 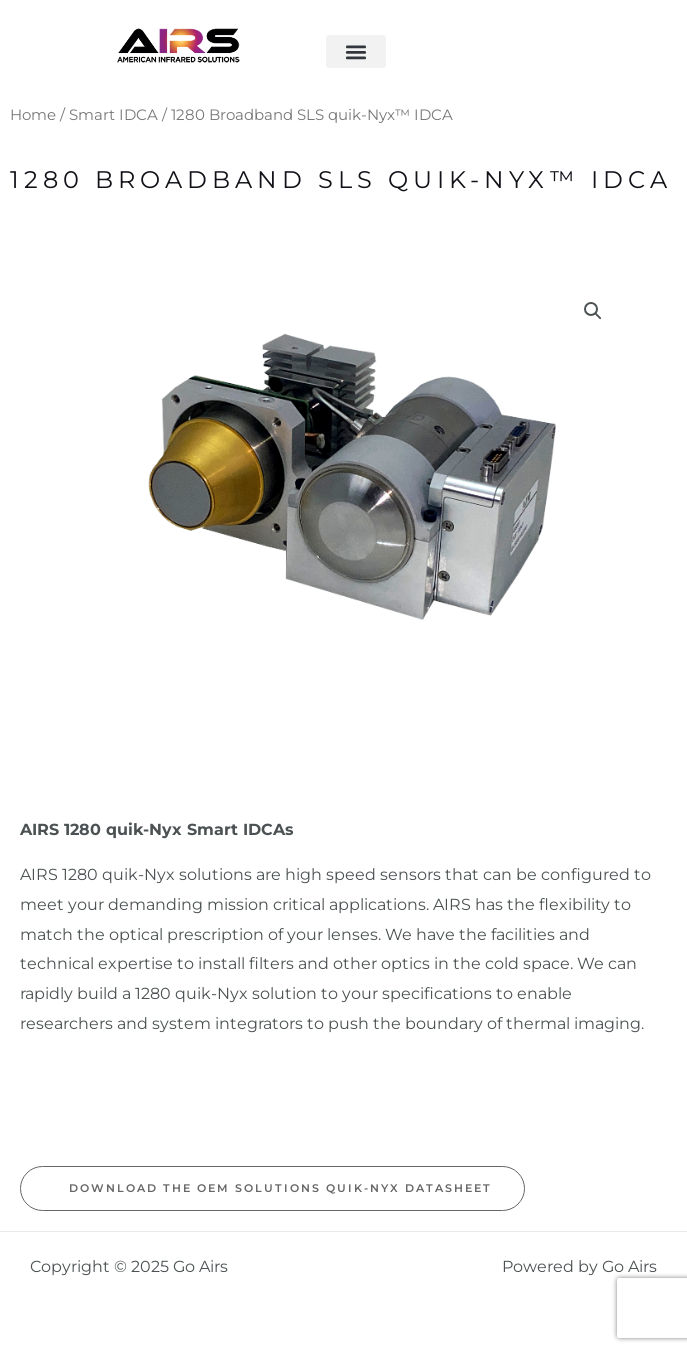 What do you see at coordinates (356, 51) in the screenshot?
I see `[button]` at bounding box center [356, 51].